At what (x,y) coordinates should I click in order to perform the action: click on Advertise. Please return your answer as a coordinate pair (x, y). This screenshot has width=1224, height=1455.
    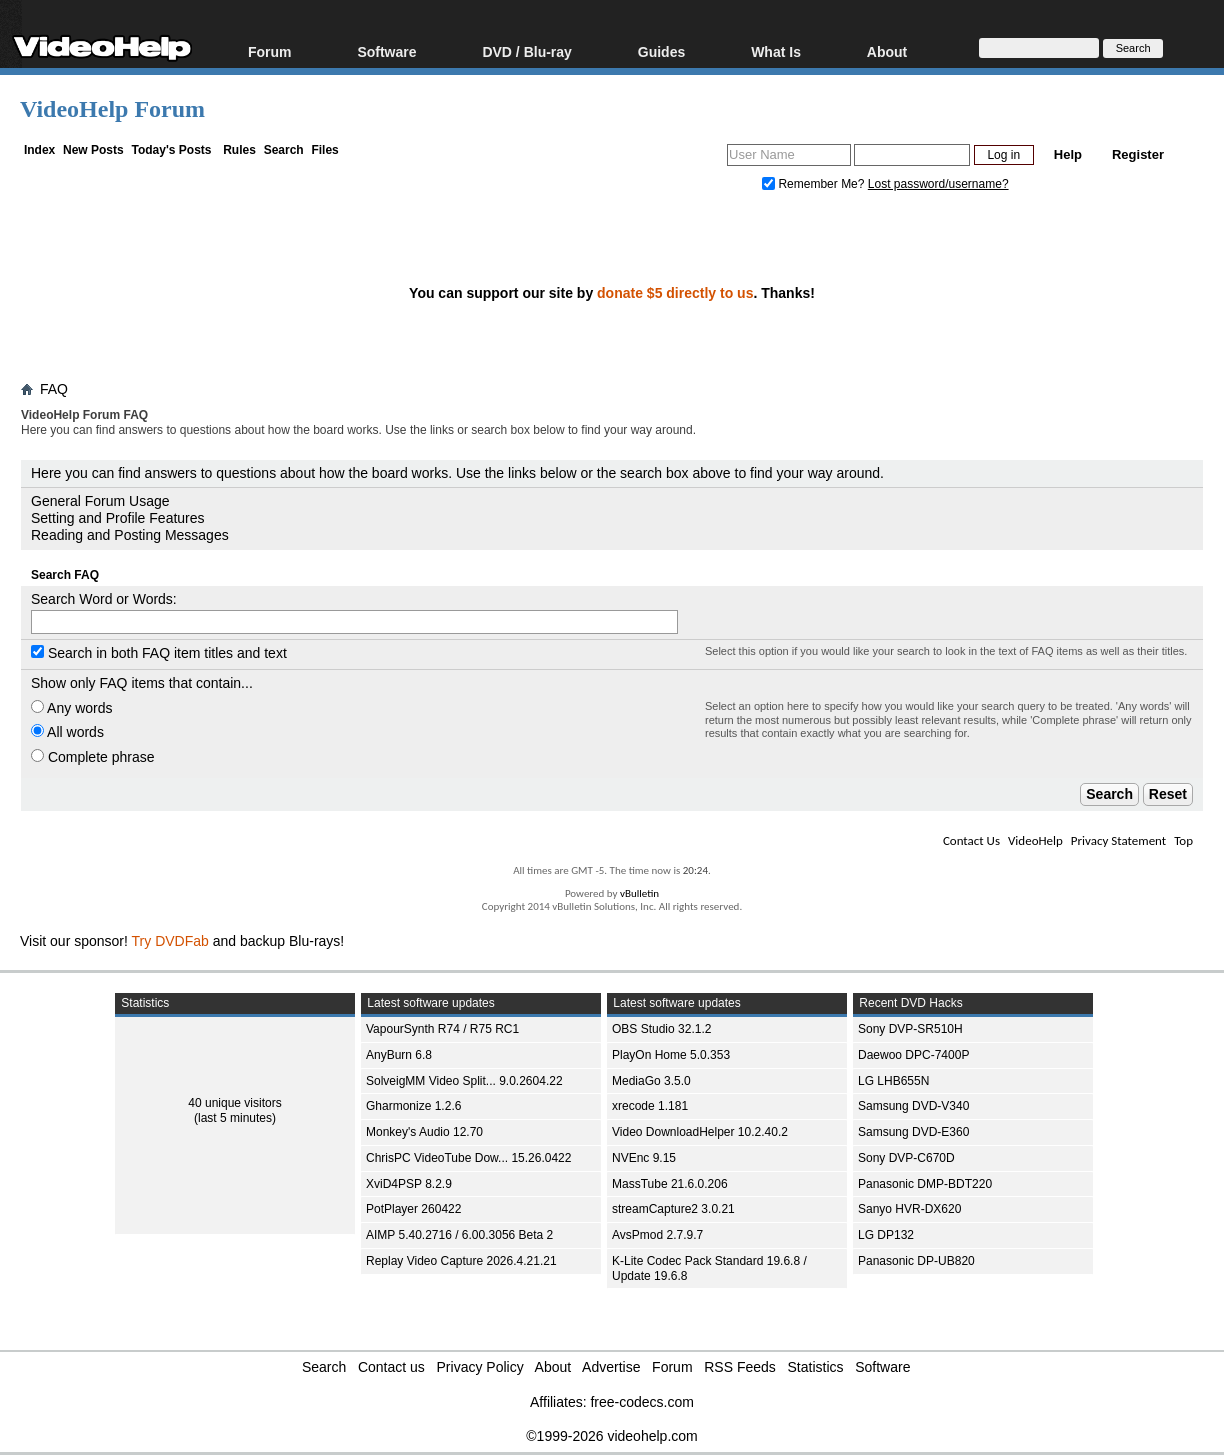
    Looking at the image, I should click on (611, 1367).